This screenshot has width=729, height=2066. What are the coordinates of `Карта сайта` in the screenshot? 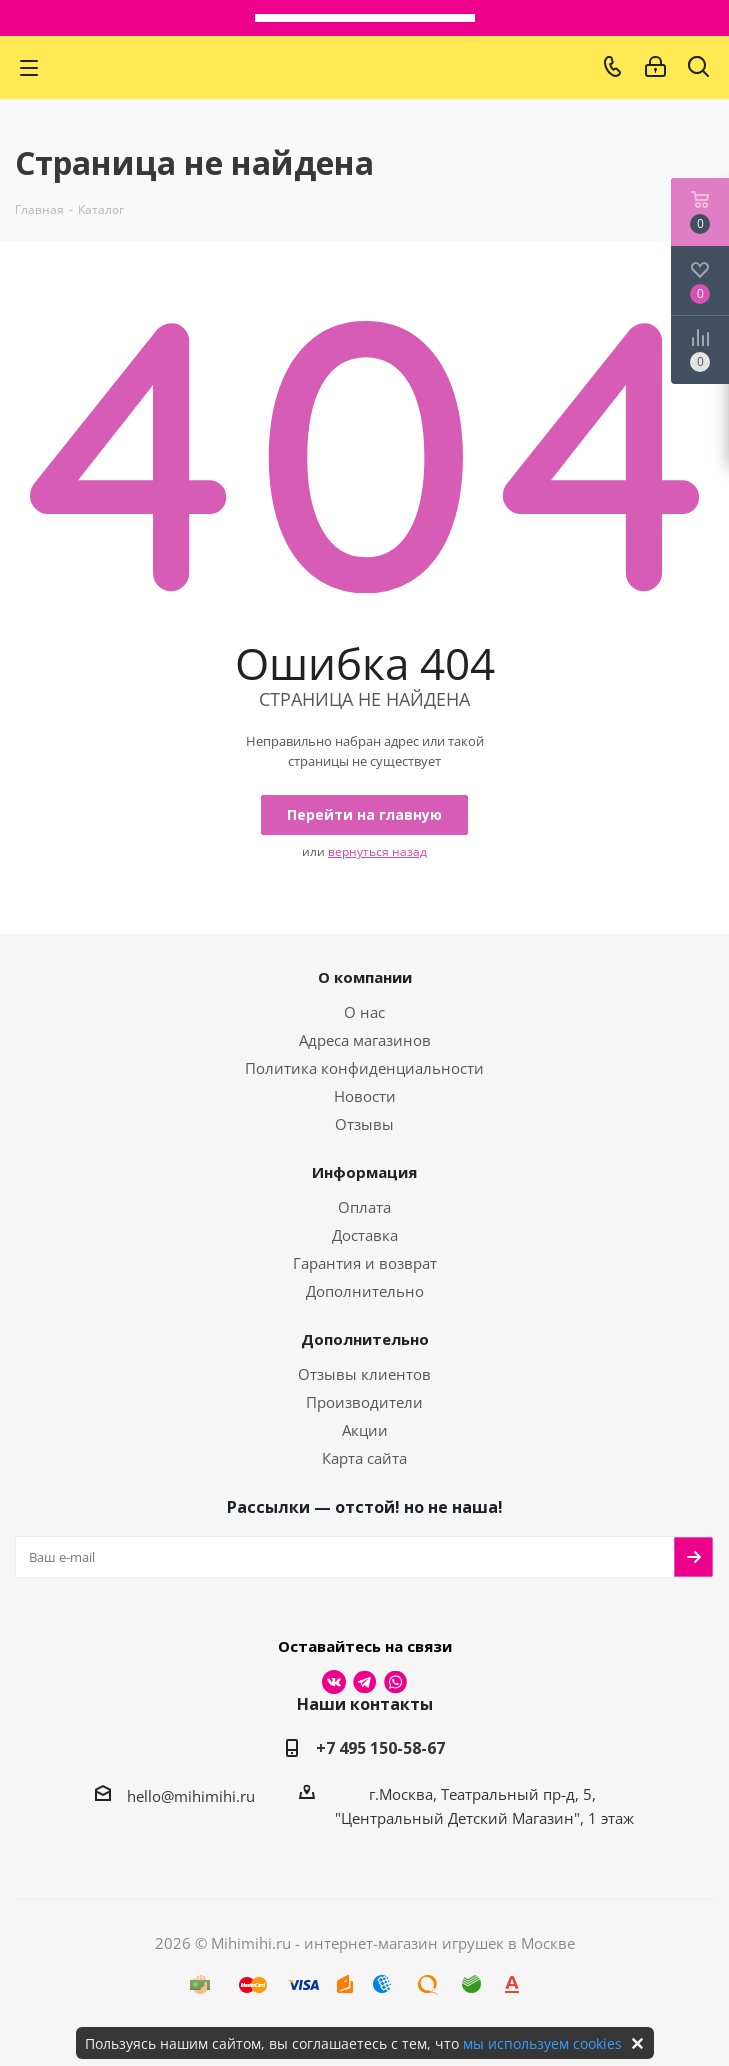 It's located at (364, 1458).